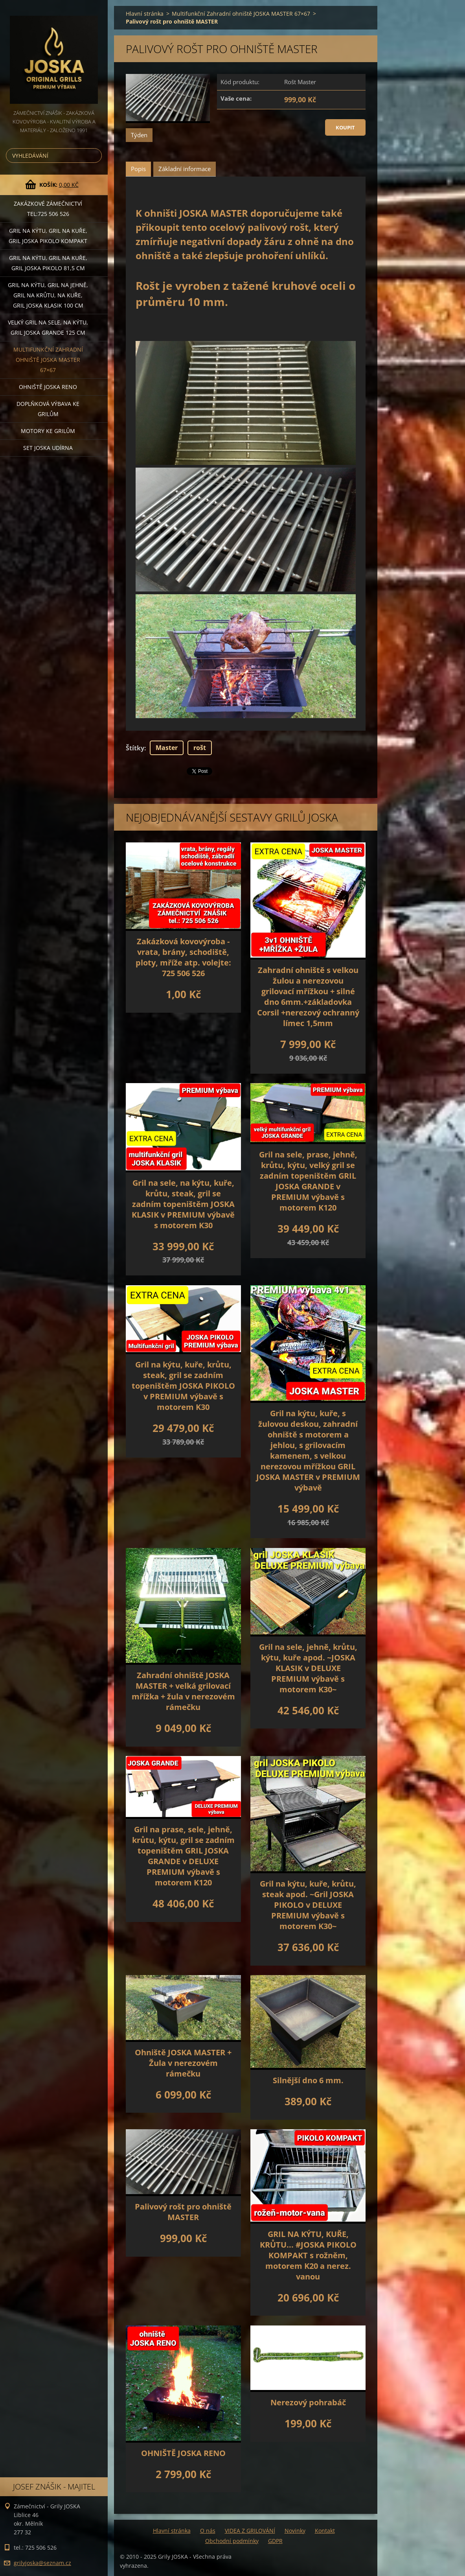  Describe the element at coordinates (48, 387) in the screenshot. I see `Ohniště JOSKA RENO` at that location.